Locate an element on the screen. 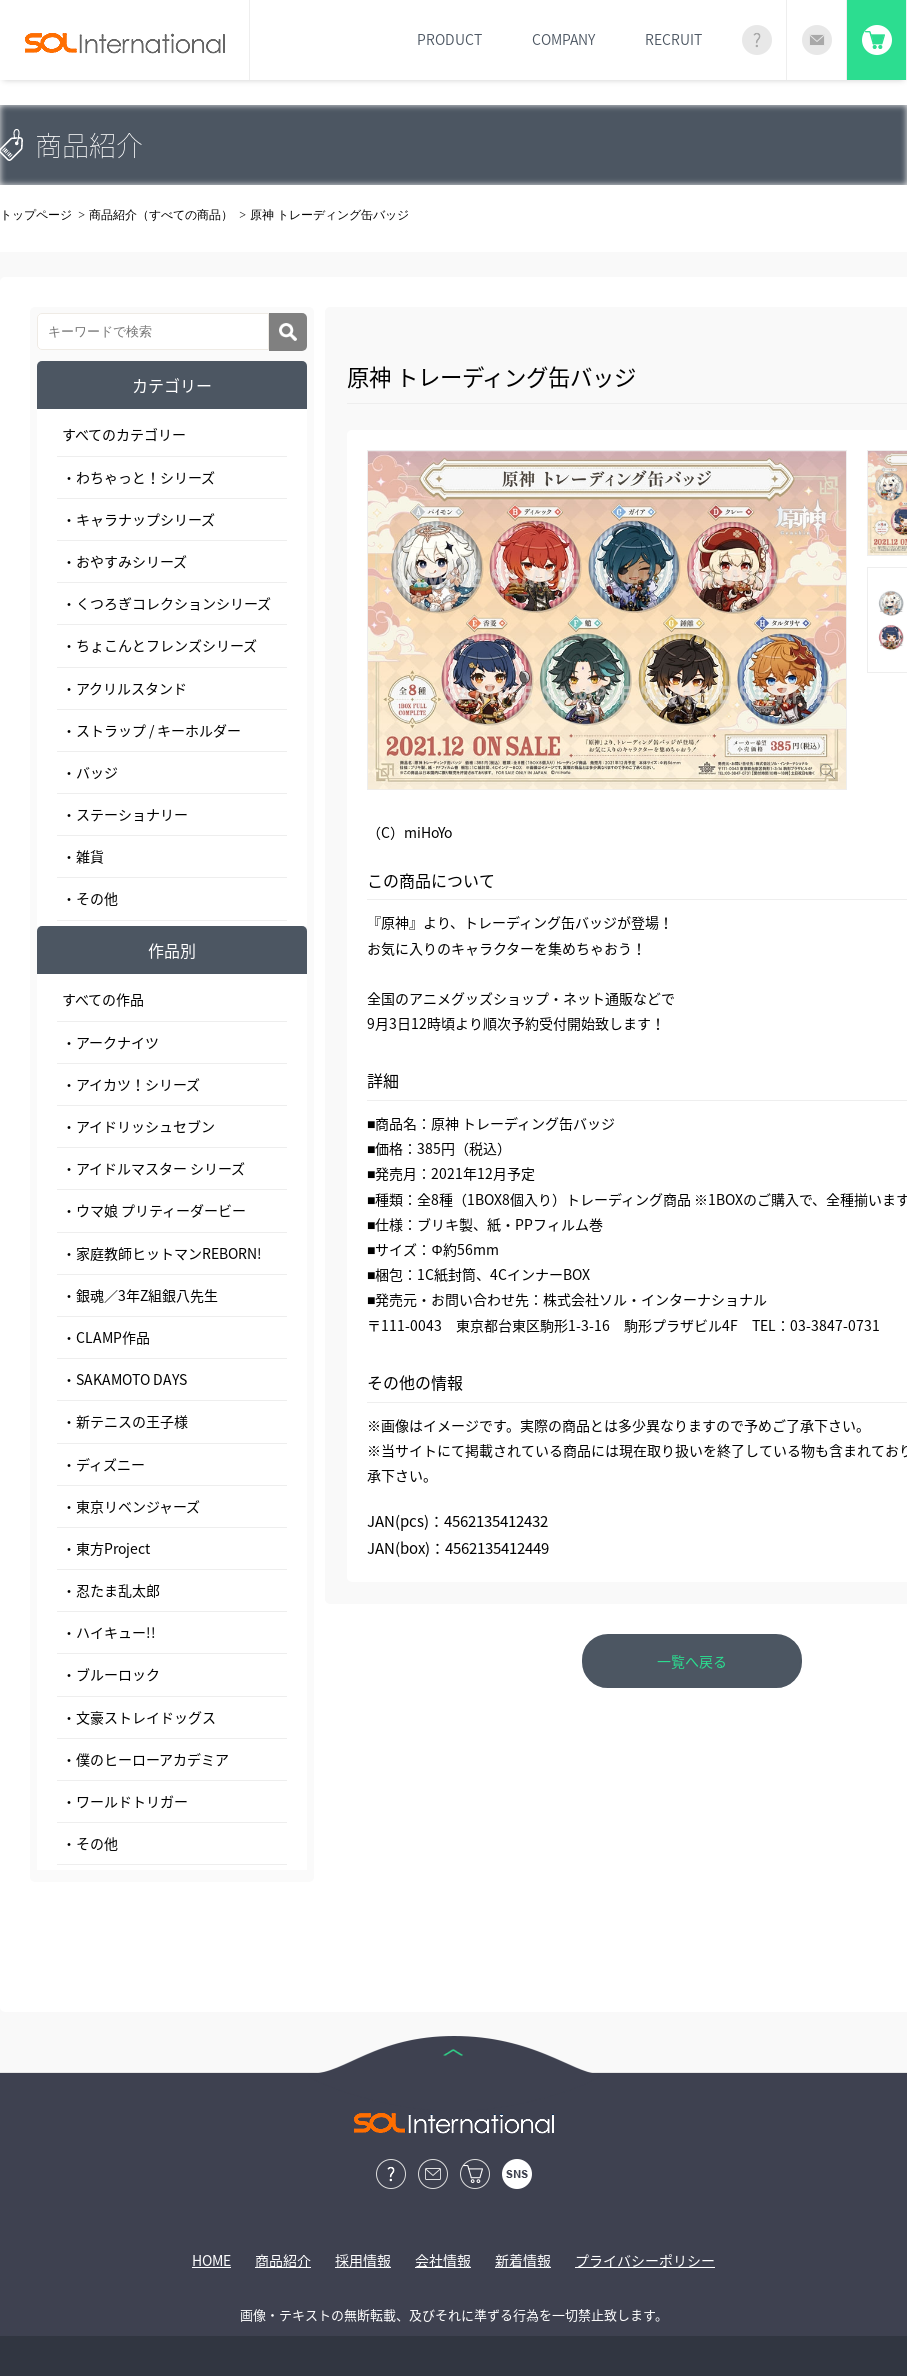 The height and width of the screenshot is (2376, 907). 採用情報 is located at coordinates (363, 2260).